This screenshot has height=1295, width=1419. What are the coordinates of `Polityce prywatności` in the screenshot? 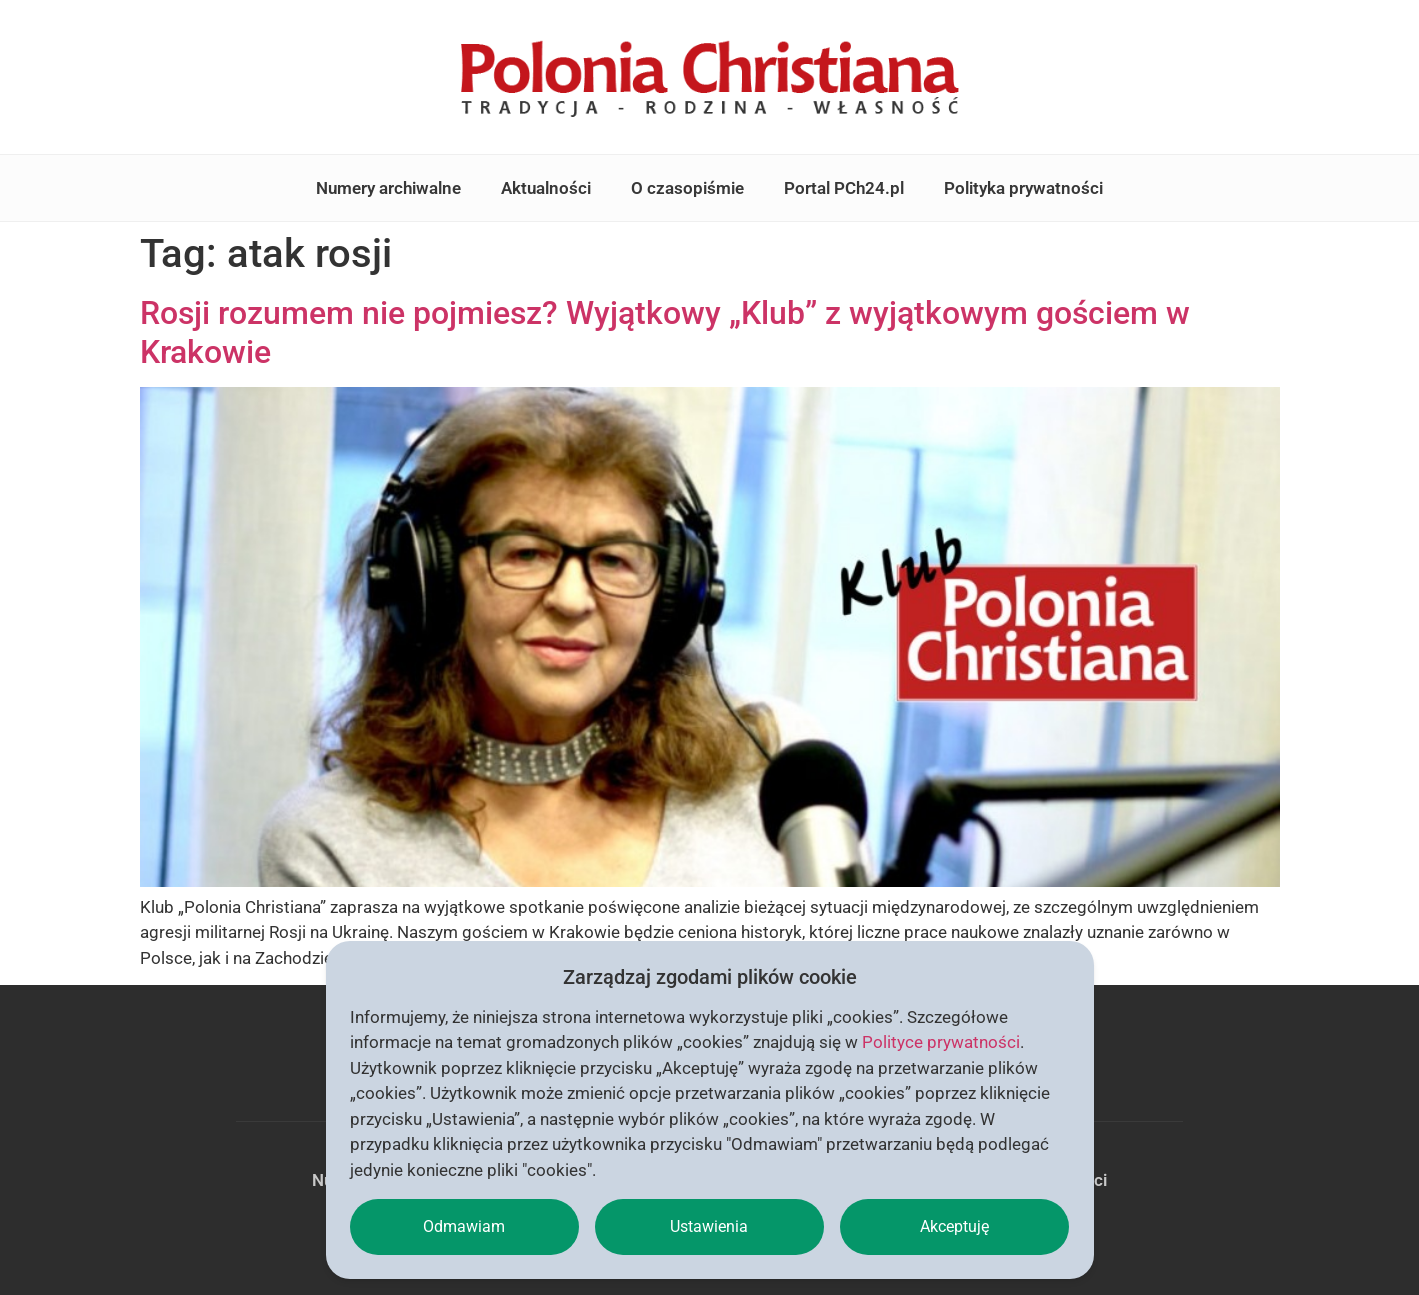 It's located at (941, 1042).